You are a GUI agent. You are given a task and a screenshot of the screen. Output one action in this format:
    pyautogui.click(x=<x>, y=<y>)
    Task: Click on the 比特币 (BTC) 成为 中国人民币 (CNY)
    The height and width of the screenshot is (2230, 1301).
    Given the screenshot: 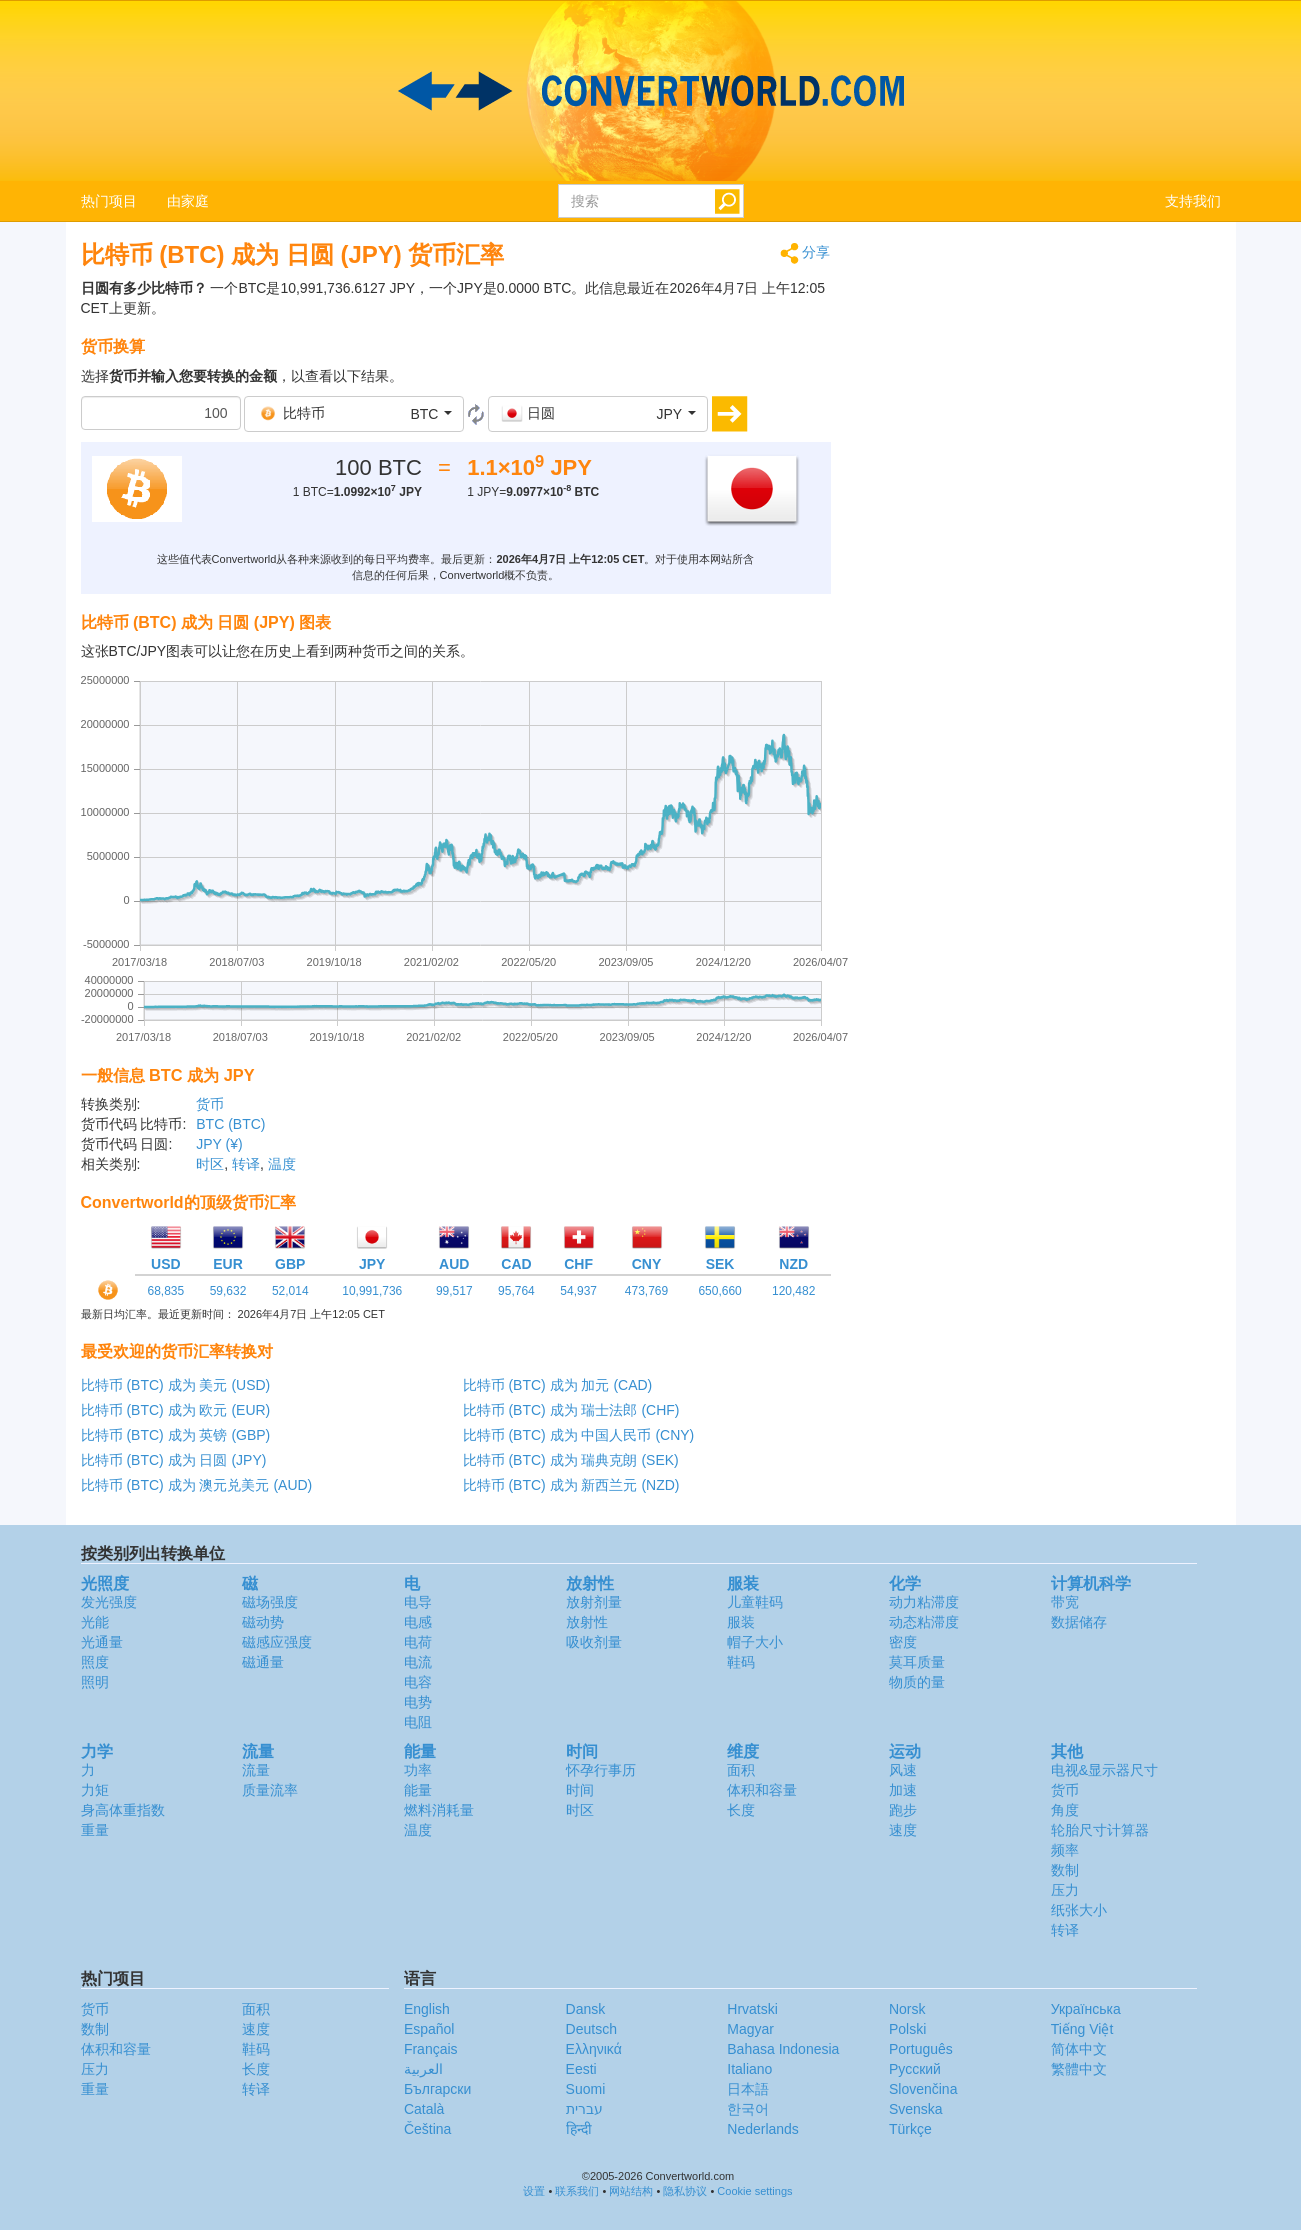 What is the action you would take?
    pyautogui.click(x=579, y=1435)
    